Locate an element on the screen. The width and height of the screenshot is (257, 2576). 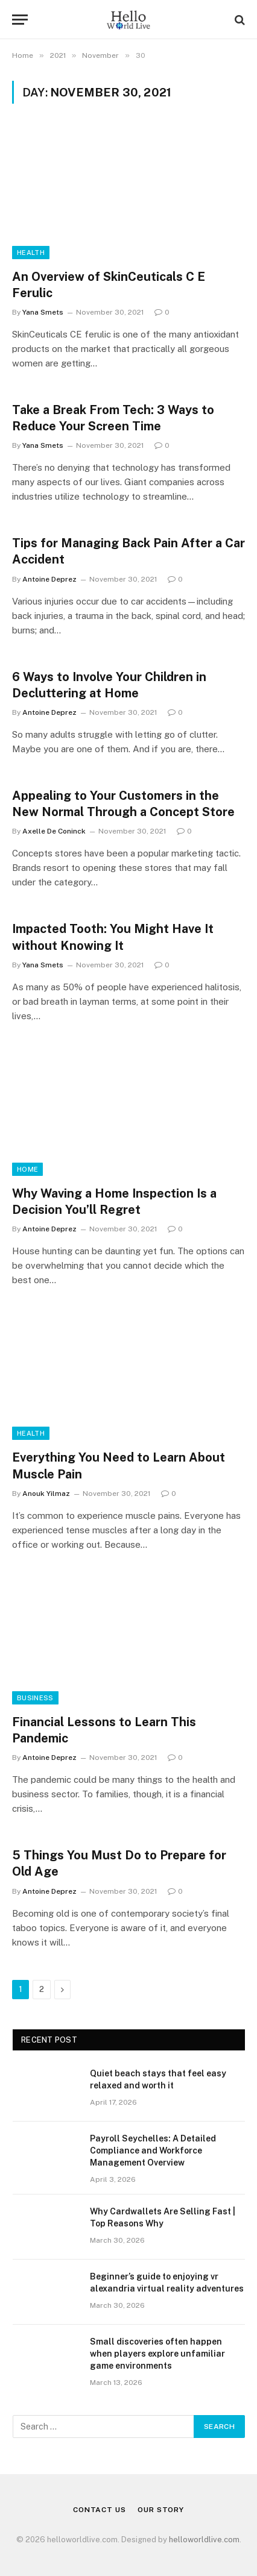
Home is located at coordinates (27, 1169).